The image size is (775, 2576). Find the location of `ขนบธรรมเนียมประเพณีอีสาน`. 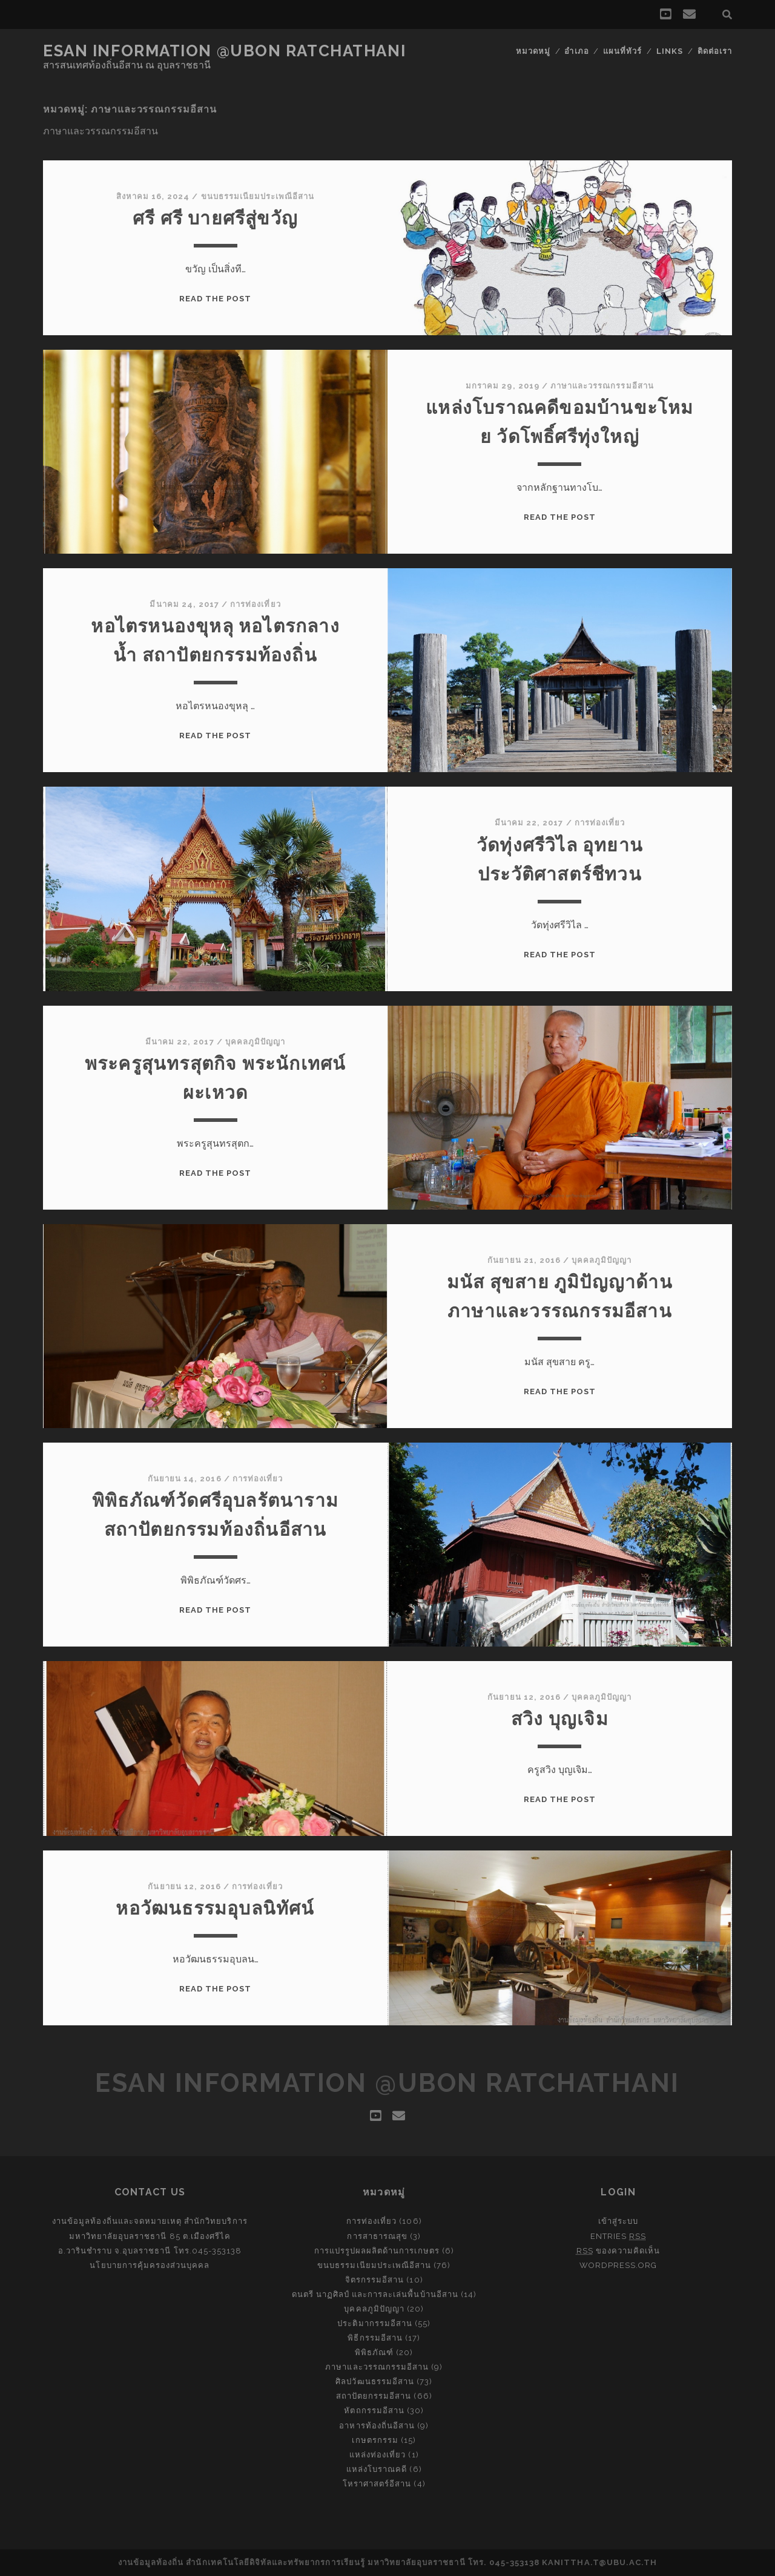

ขนบธรรมเนียมประเพณีอีสาน is located at coordinates (258, 196).